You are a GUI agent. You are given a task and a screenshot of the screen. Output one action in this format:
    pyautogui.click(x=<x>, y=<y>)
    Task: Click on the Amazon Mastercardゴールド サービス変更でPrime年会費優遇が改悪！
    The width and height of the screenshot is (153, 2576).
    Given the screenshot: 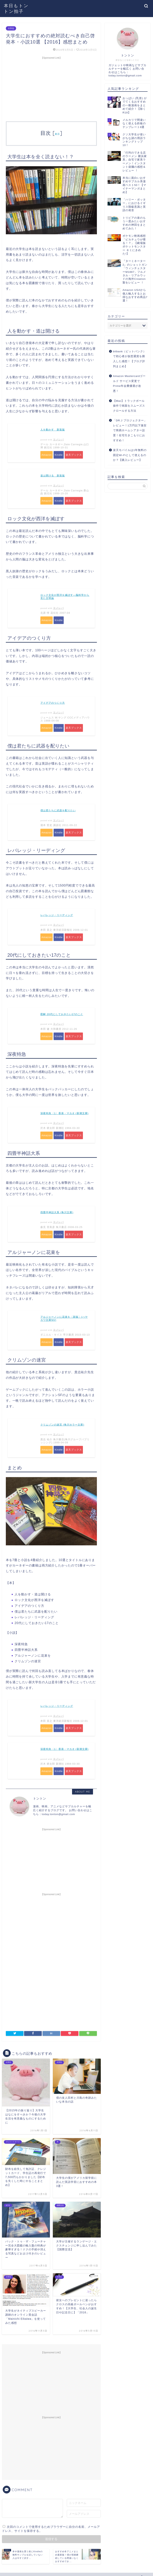 What is the action you would take?
    pyautogui.click(x=129, y=383)
    